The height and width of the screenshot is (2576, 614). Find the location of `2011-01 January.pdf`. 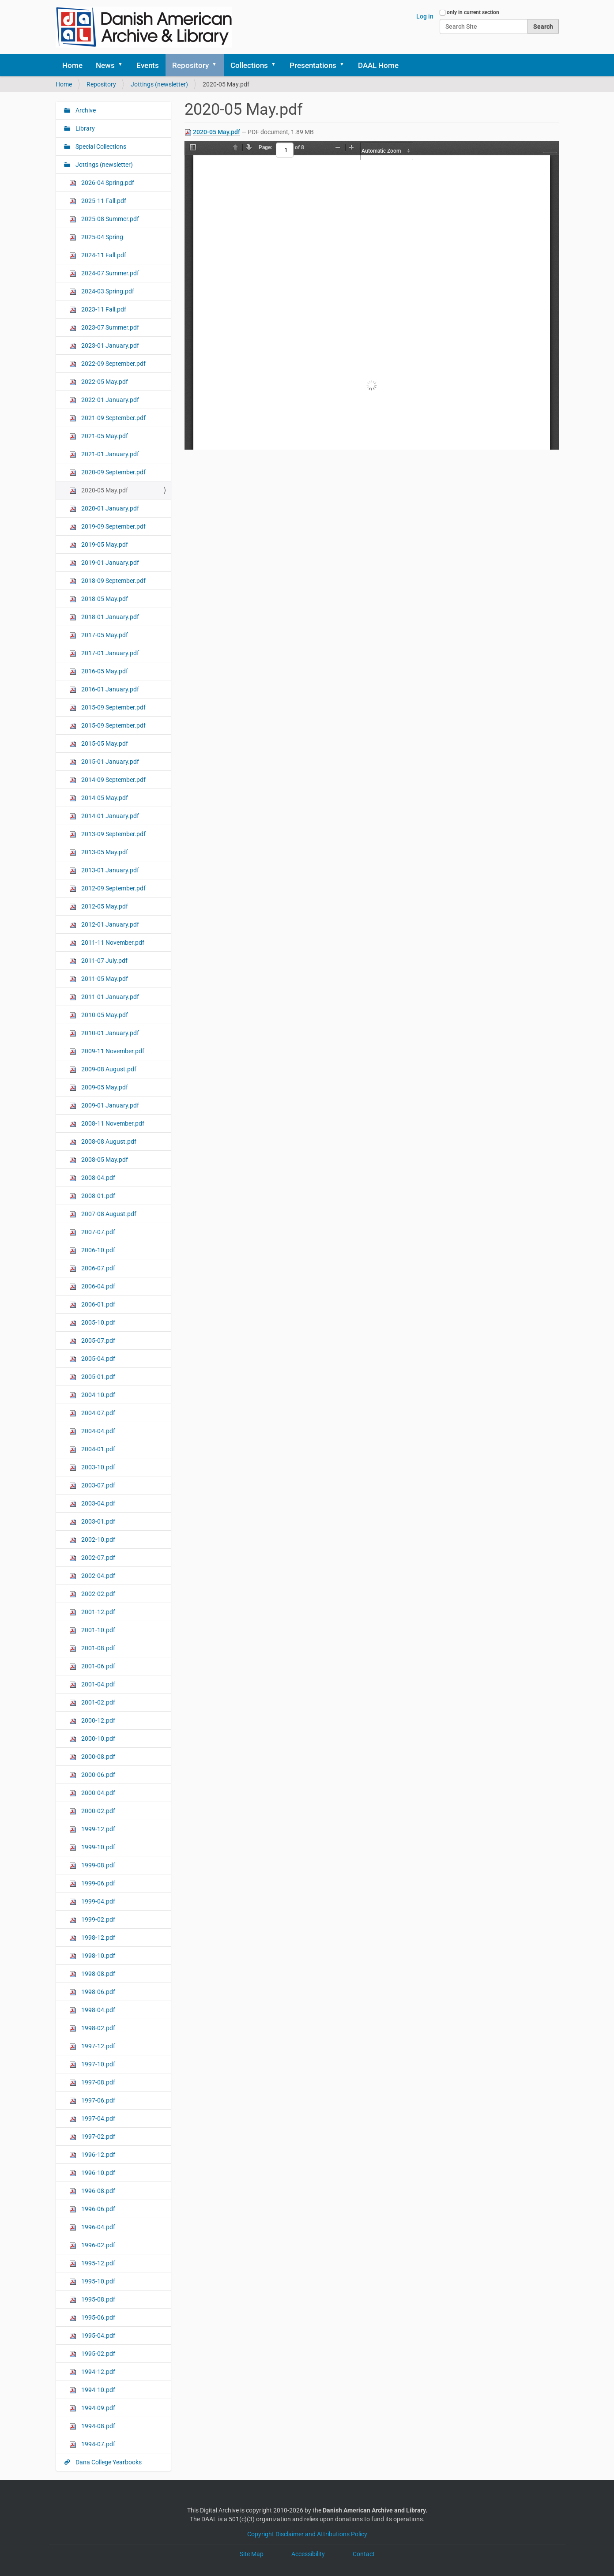

2011-01 January.pdf is located at coordinates (104, 997).